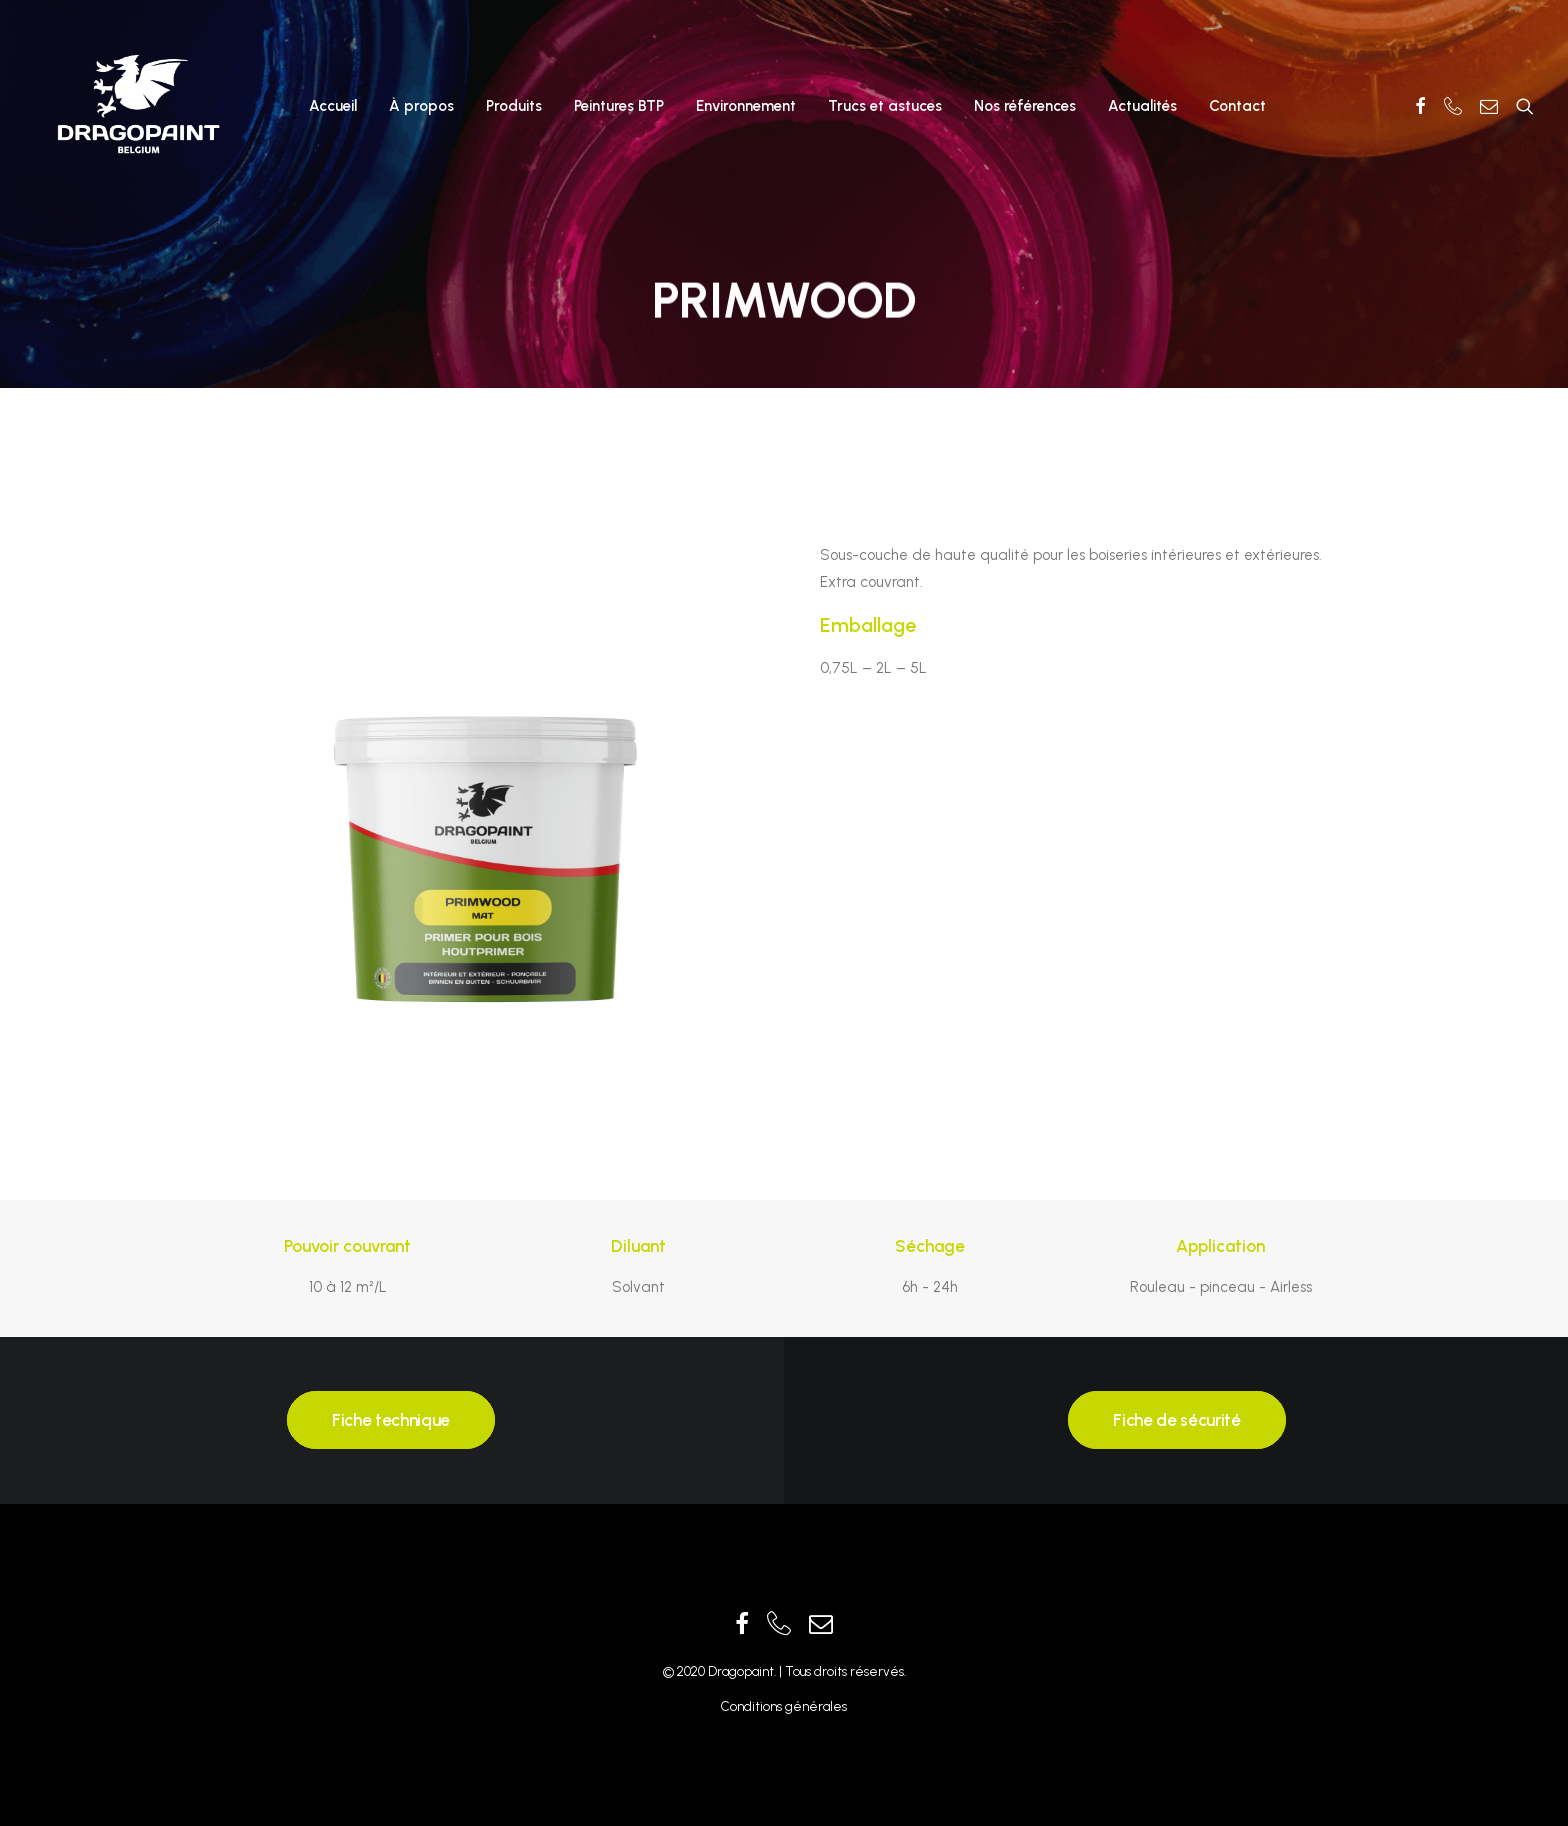  Describe the element at coordinates (885, 106) in the screenshot. I see `Trucs et astuces` at that location.